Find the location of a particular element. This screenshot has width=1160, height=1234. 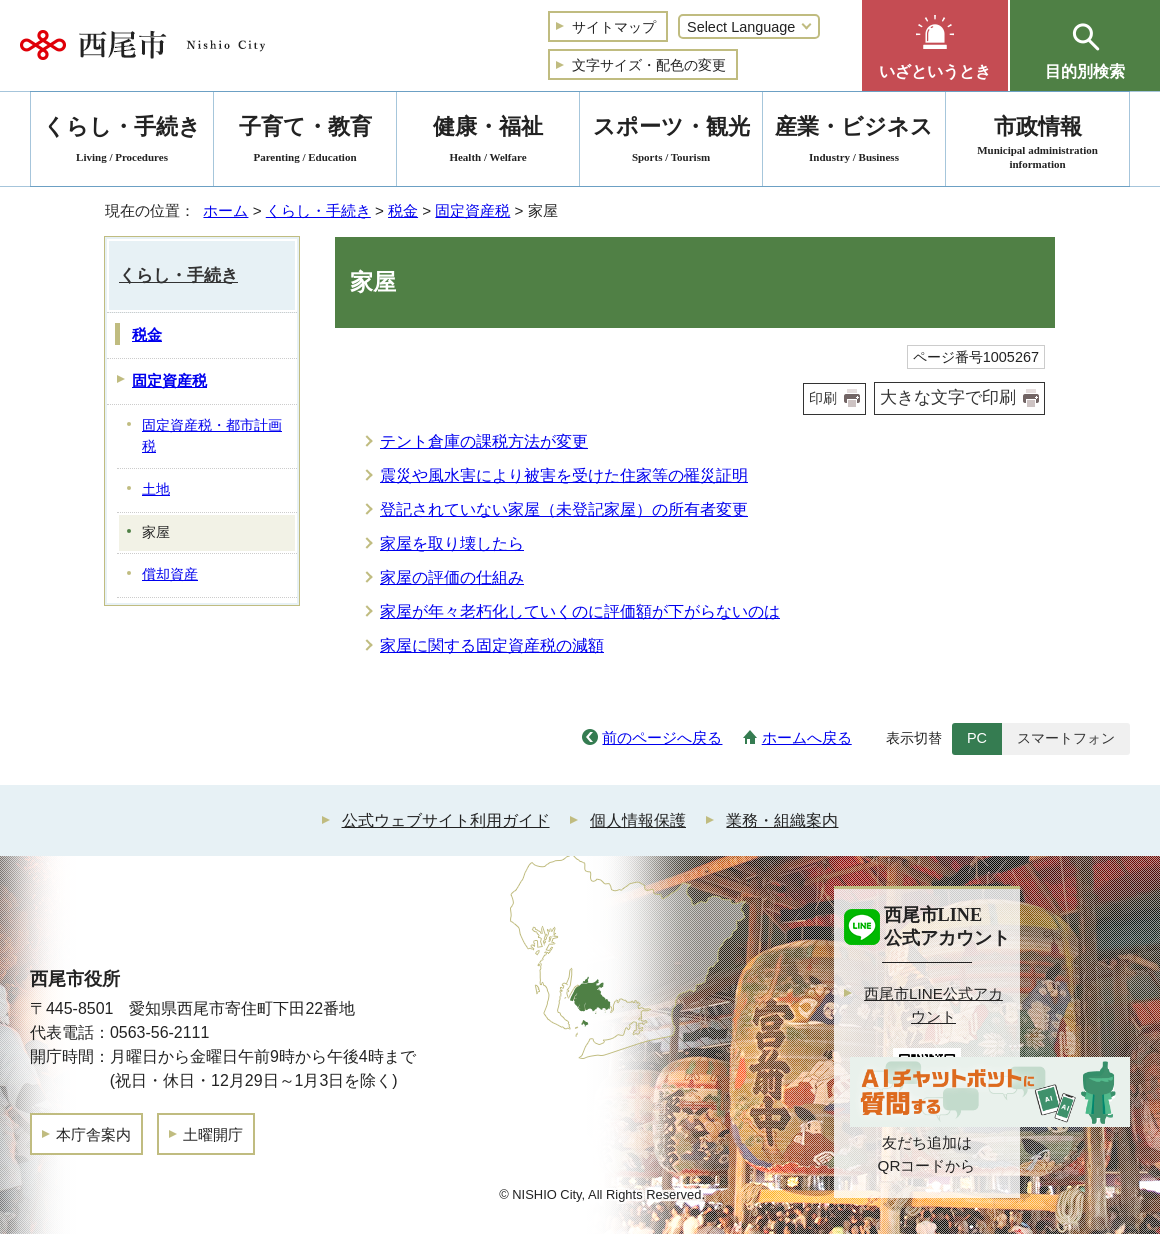

公式ウェブサイト利用ガイド is located at coordinates (446, 820).